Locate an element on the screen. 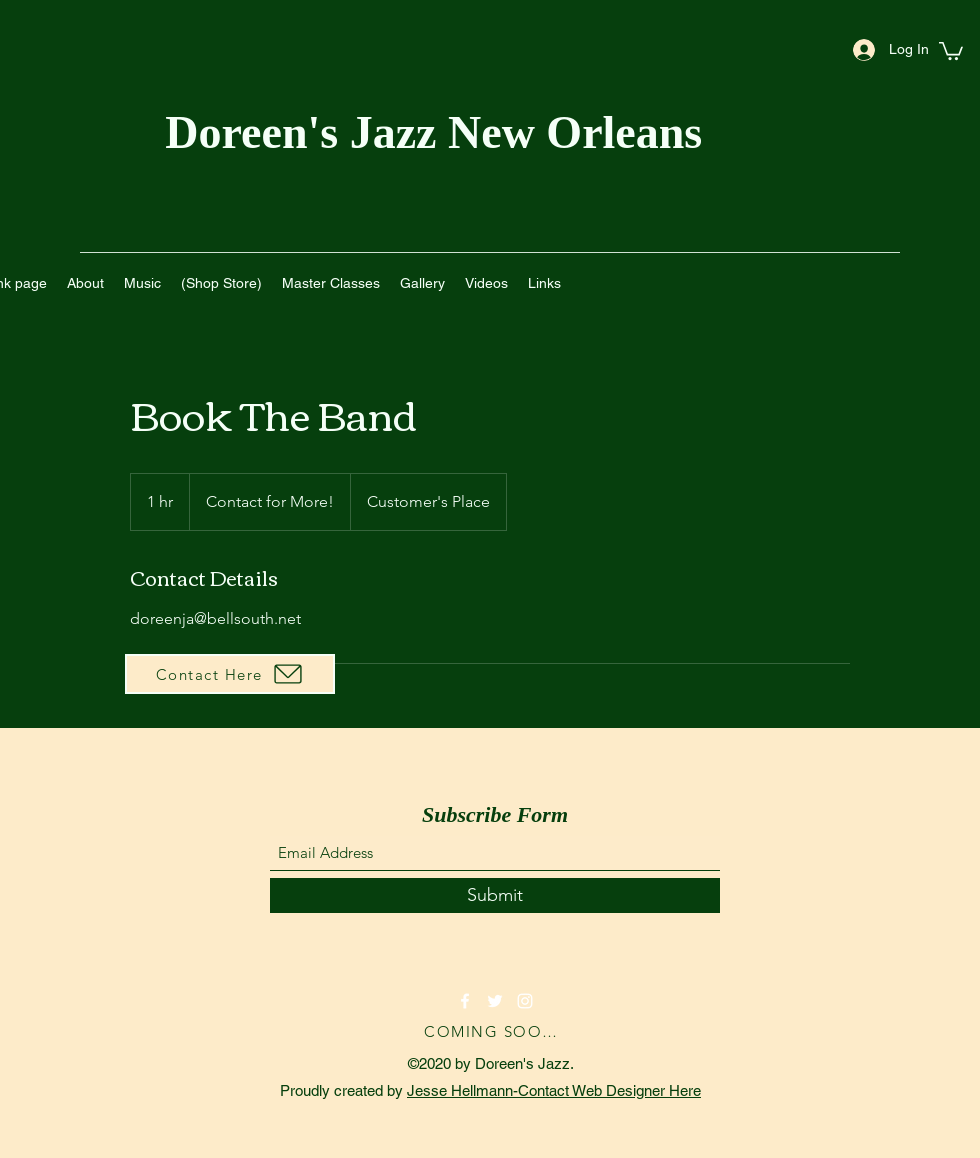 This screenshot has height=1158, width=980. New Orleans is located at coordinates (581, 132).